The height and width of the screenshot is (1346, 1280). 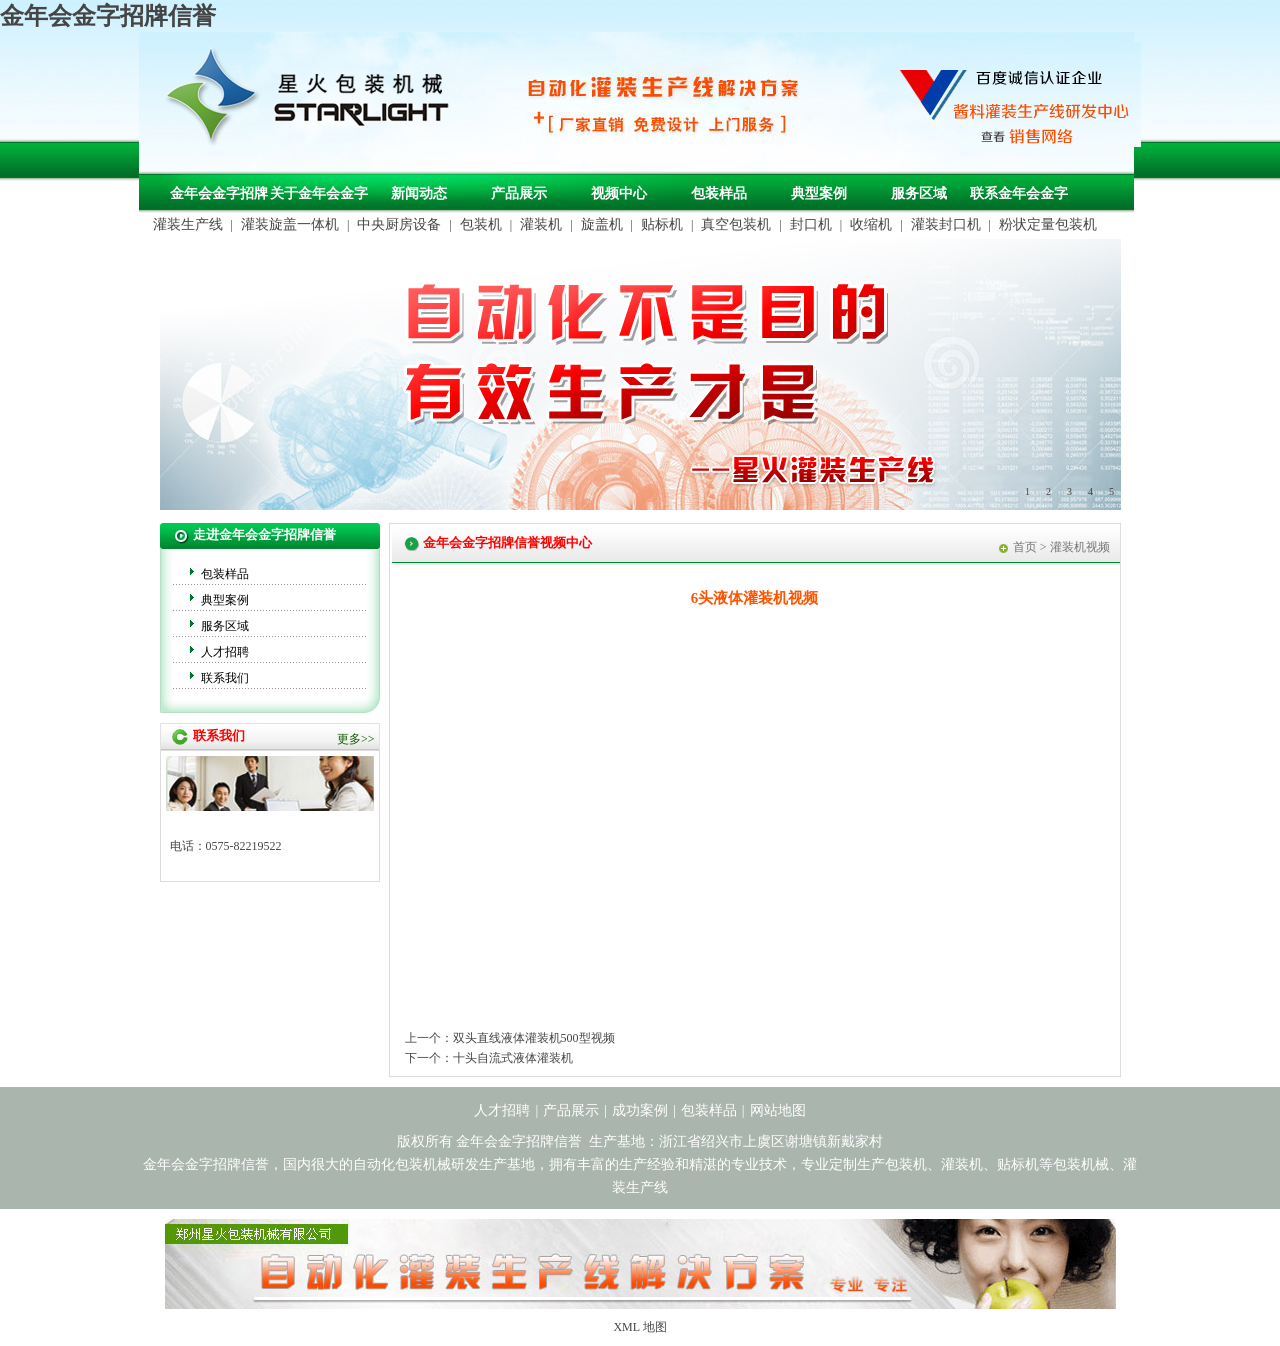 What do you see at coordinates (602, 224) in the screenshot?
I see `旋盖机` at bounding box center [602, 224].